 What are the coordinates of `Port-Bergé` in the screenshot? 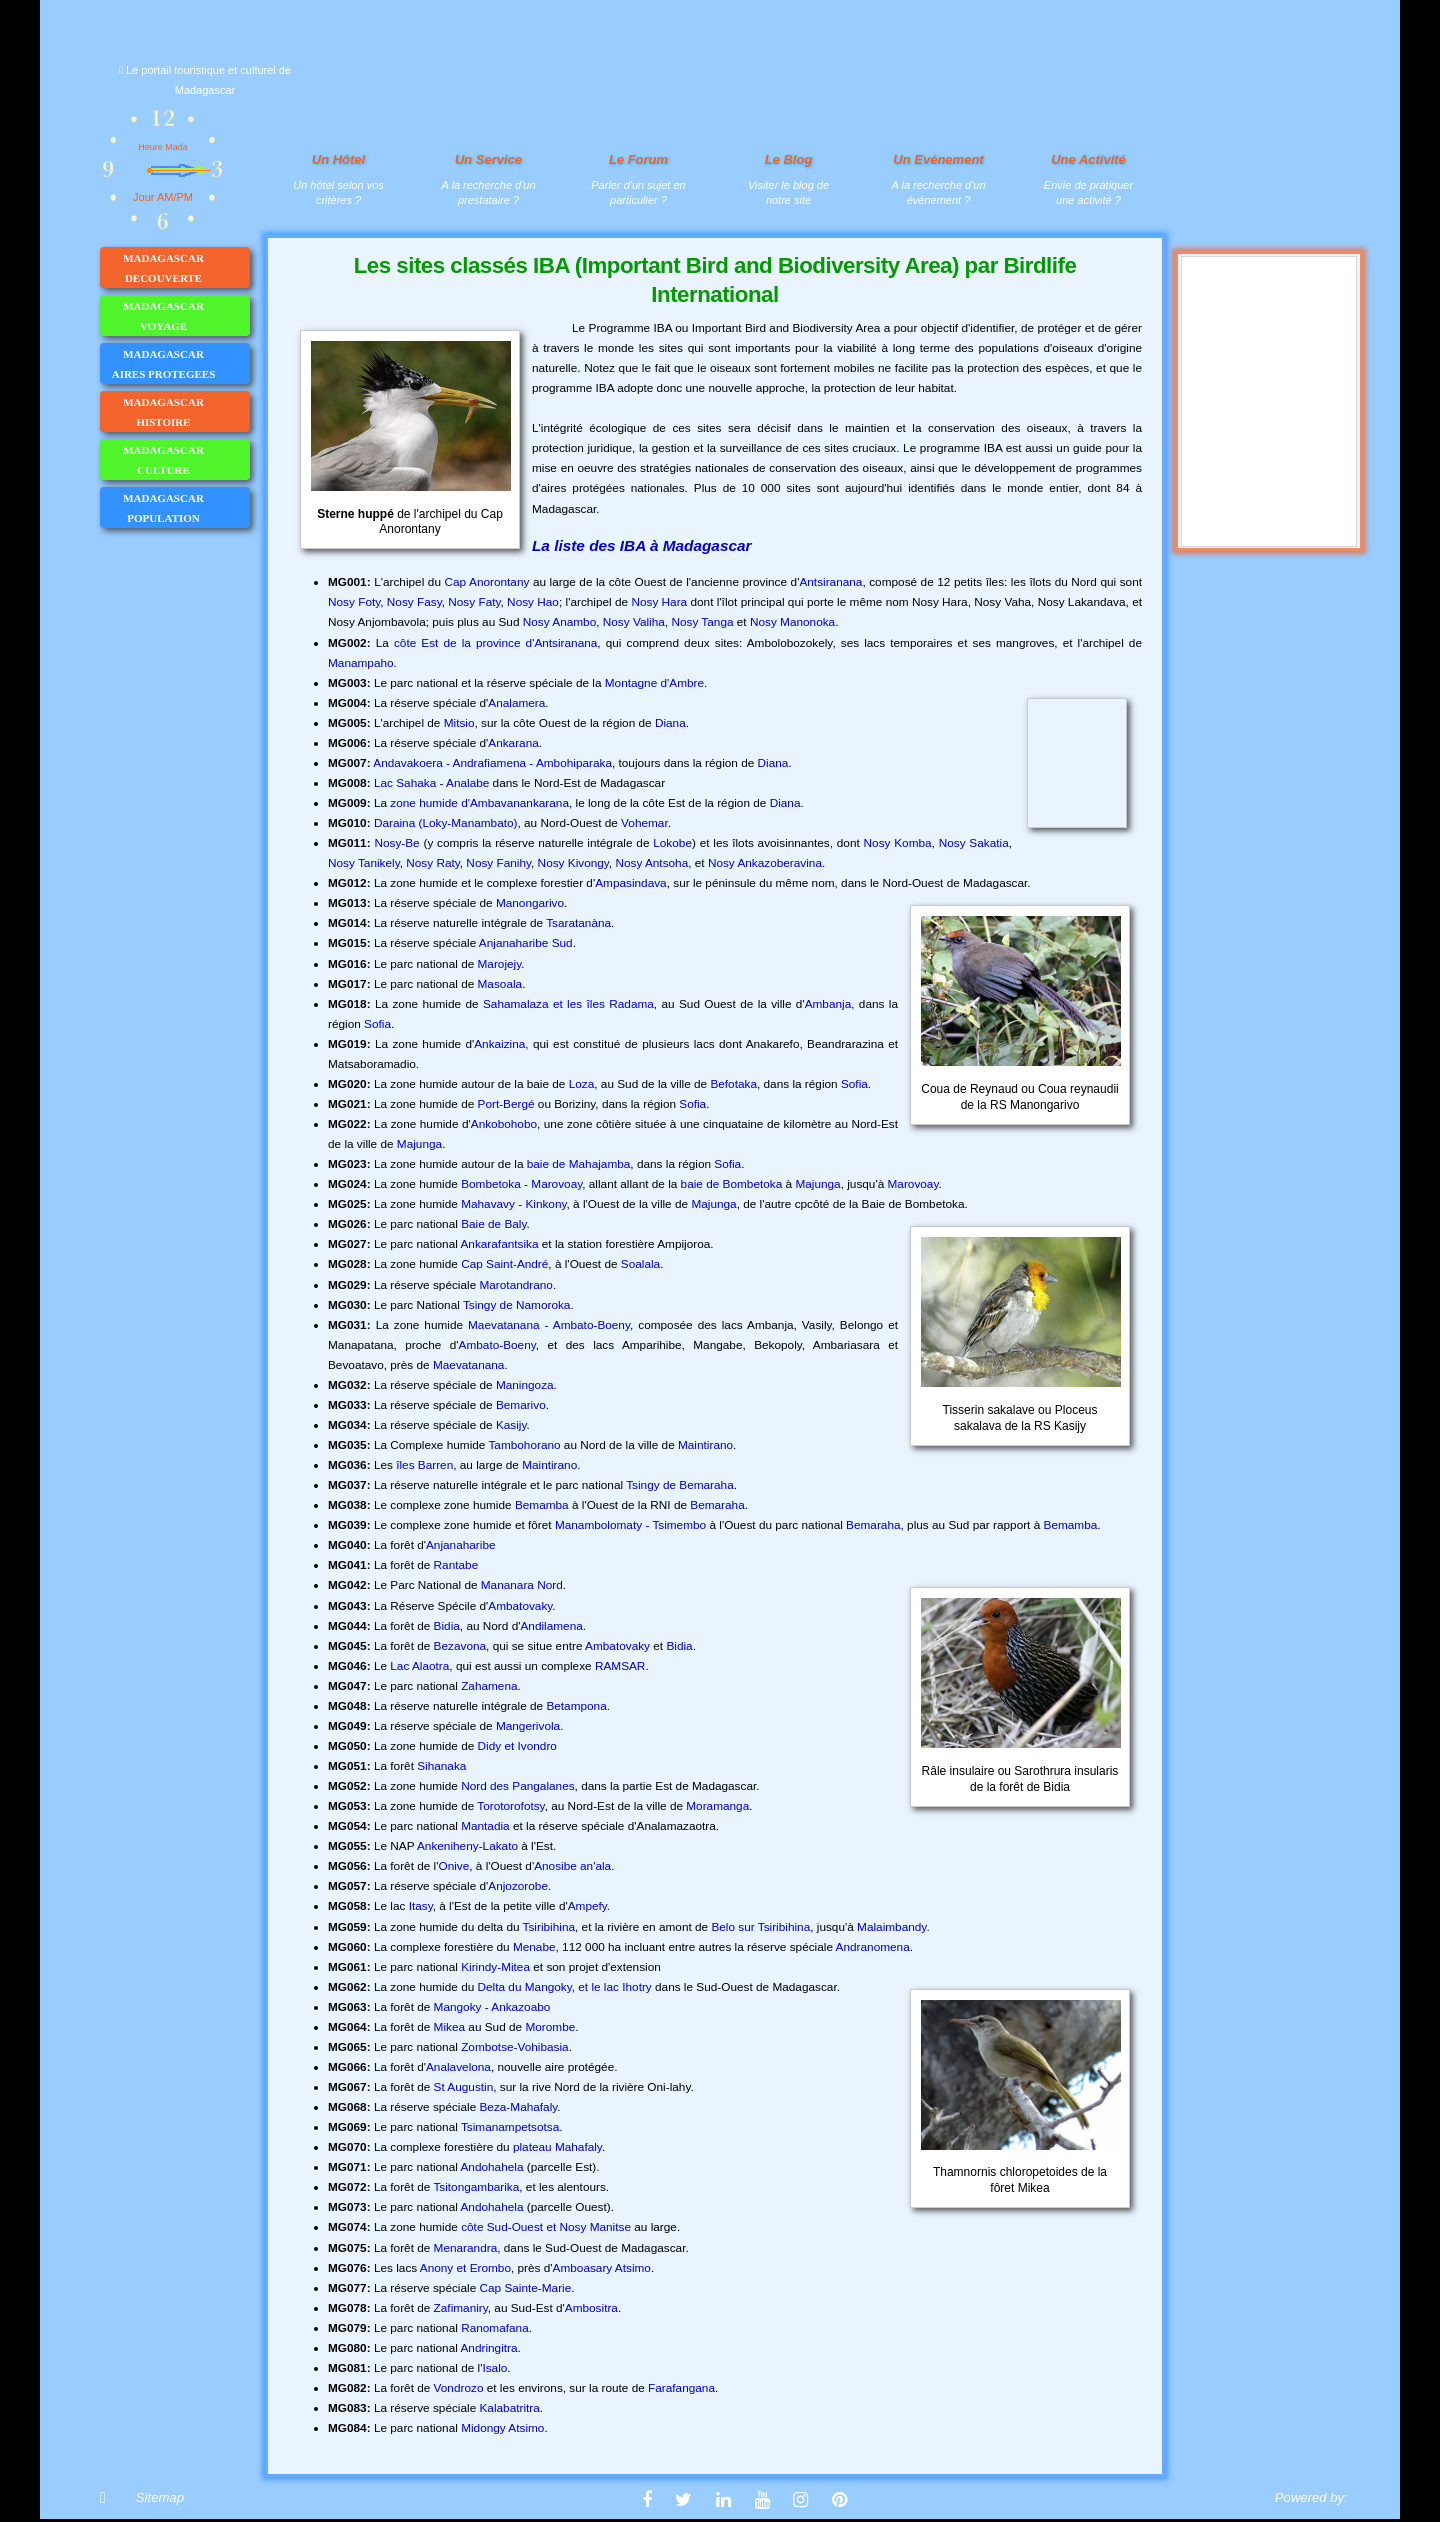 It's located at (506, 1104).